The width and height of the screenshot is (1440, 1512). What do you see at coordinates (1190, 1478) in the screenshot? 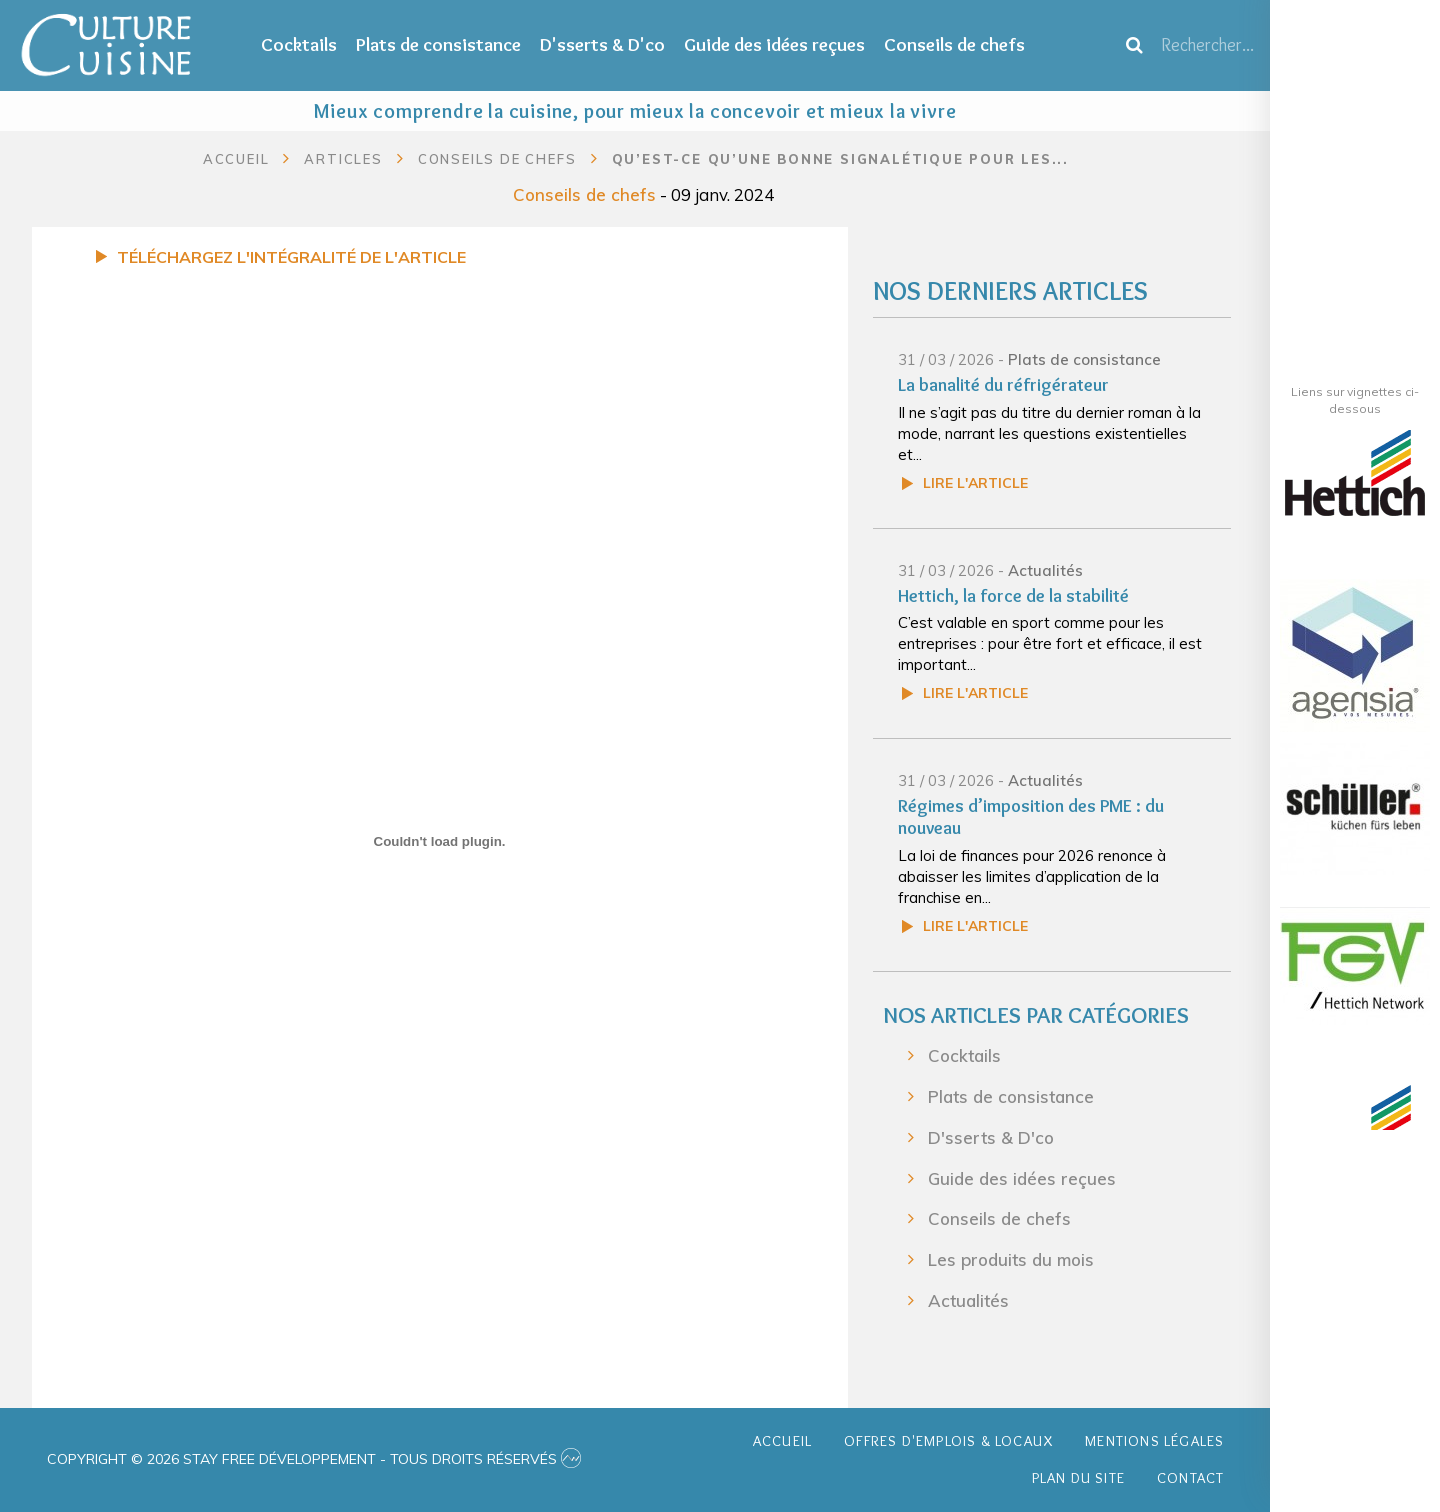
I see `Contact` at bounding box center [1190, 1478].